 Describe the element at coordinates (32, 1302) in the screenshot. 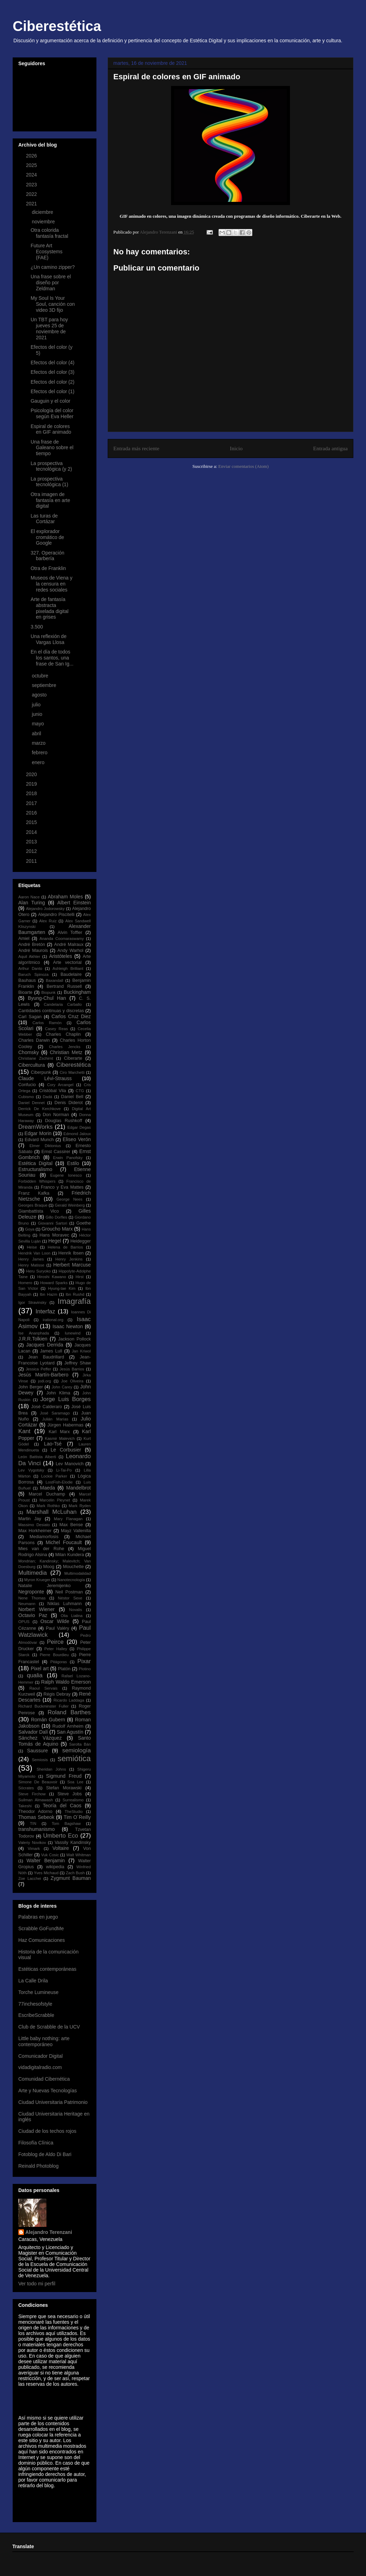

I see `Igor Stravinsky` at that location.